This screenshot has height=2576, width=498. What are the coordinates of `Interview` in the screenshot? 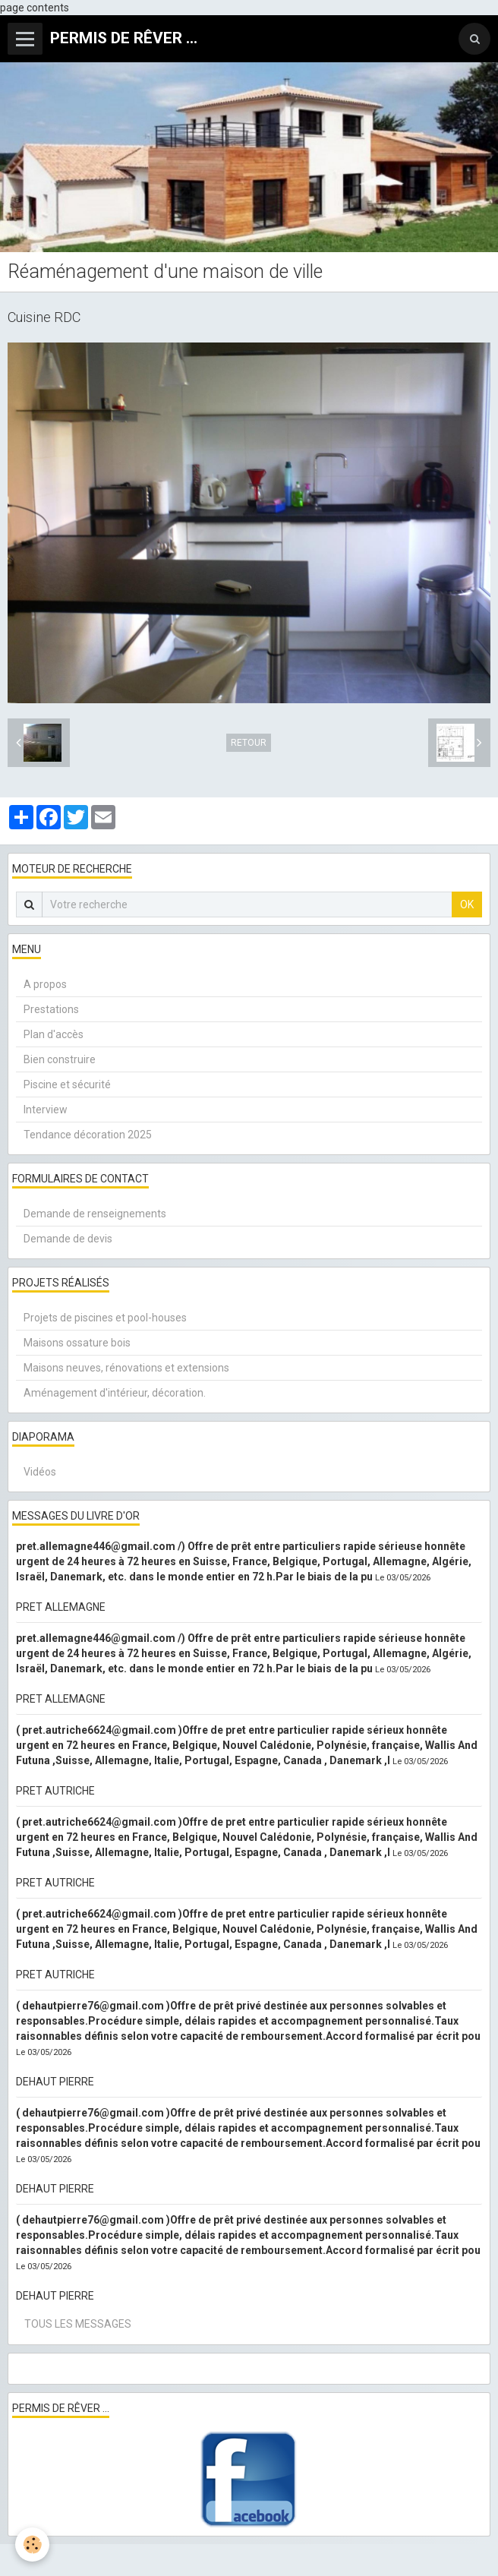 It's located at (46, 1109).